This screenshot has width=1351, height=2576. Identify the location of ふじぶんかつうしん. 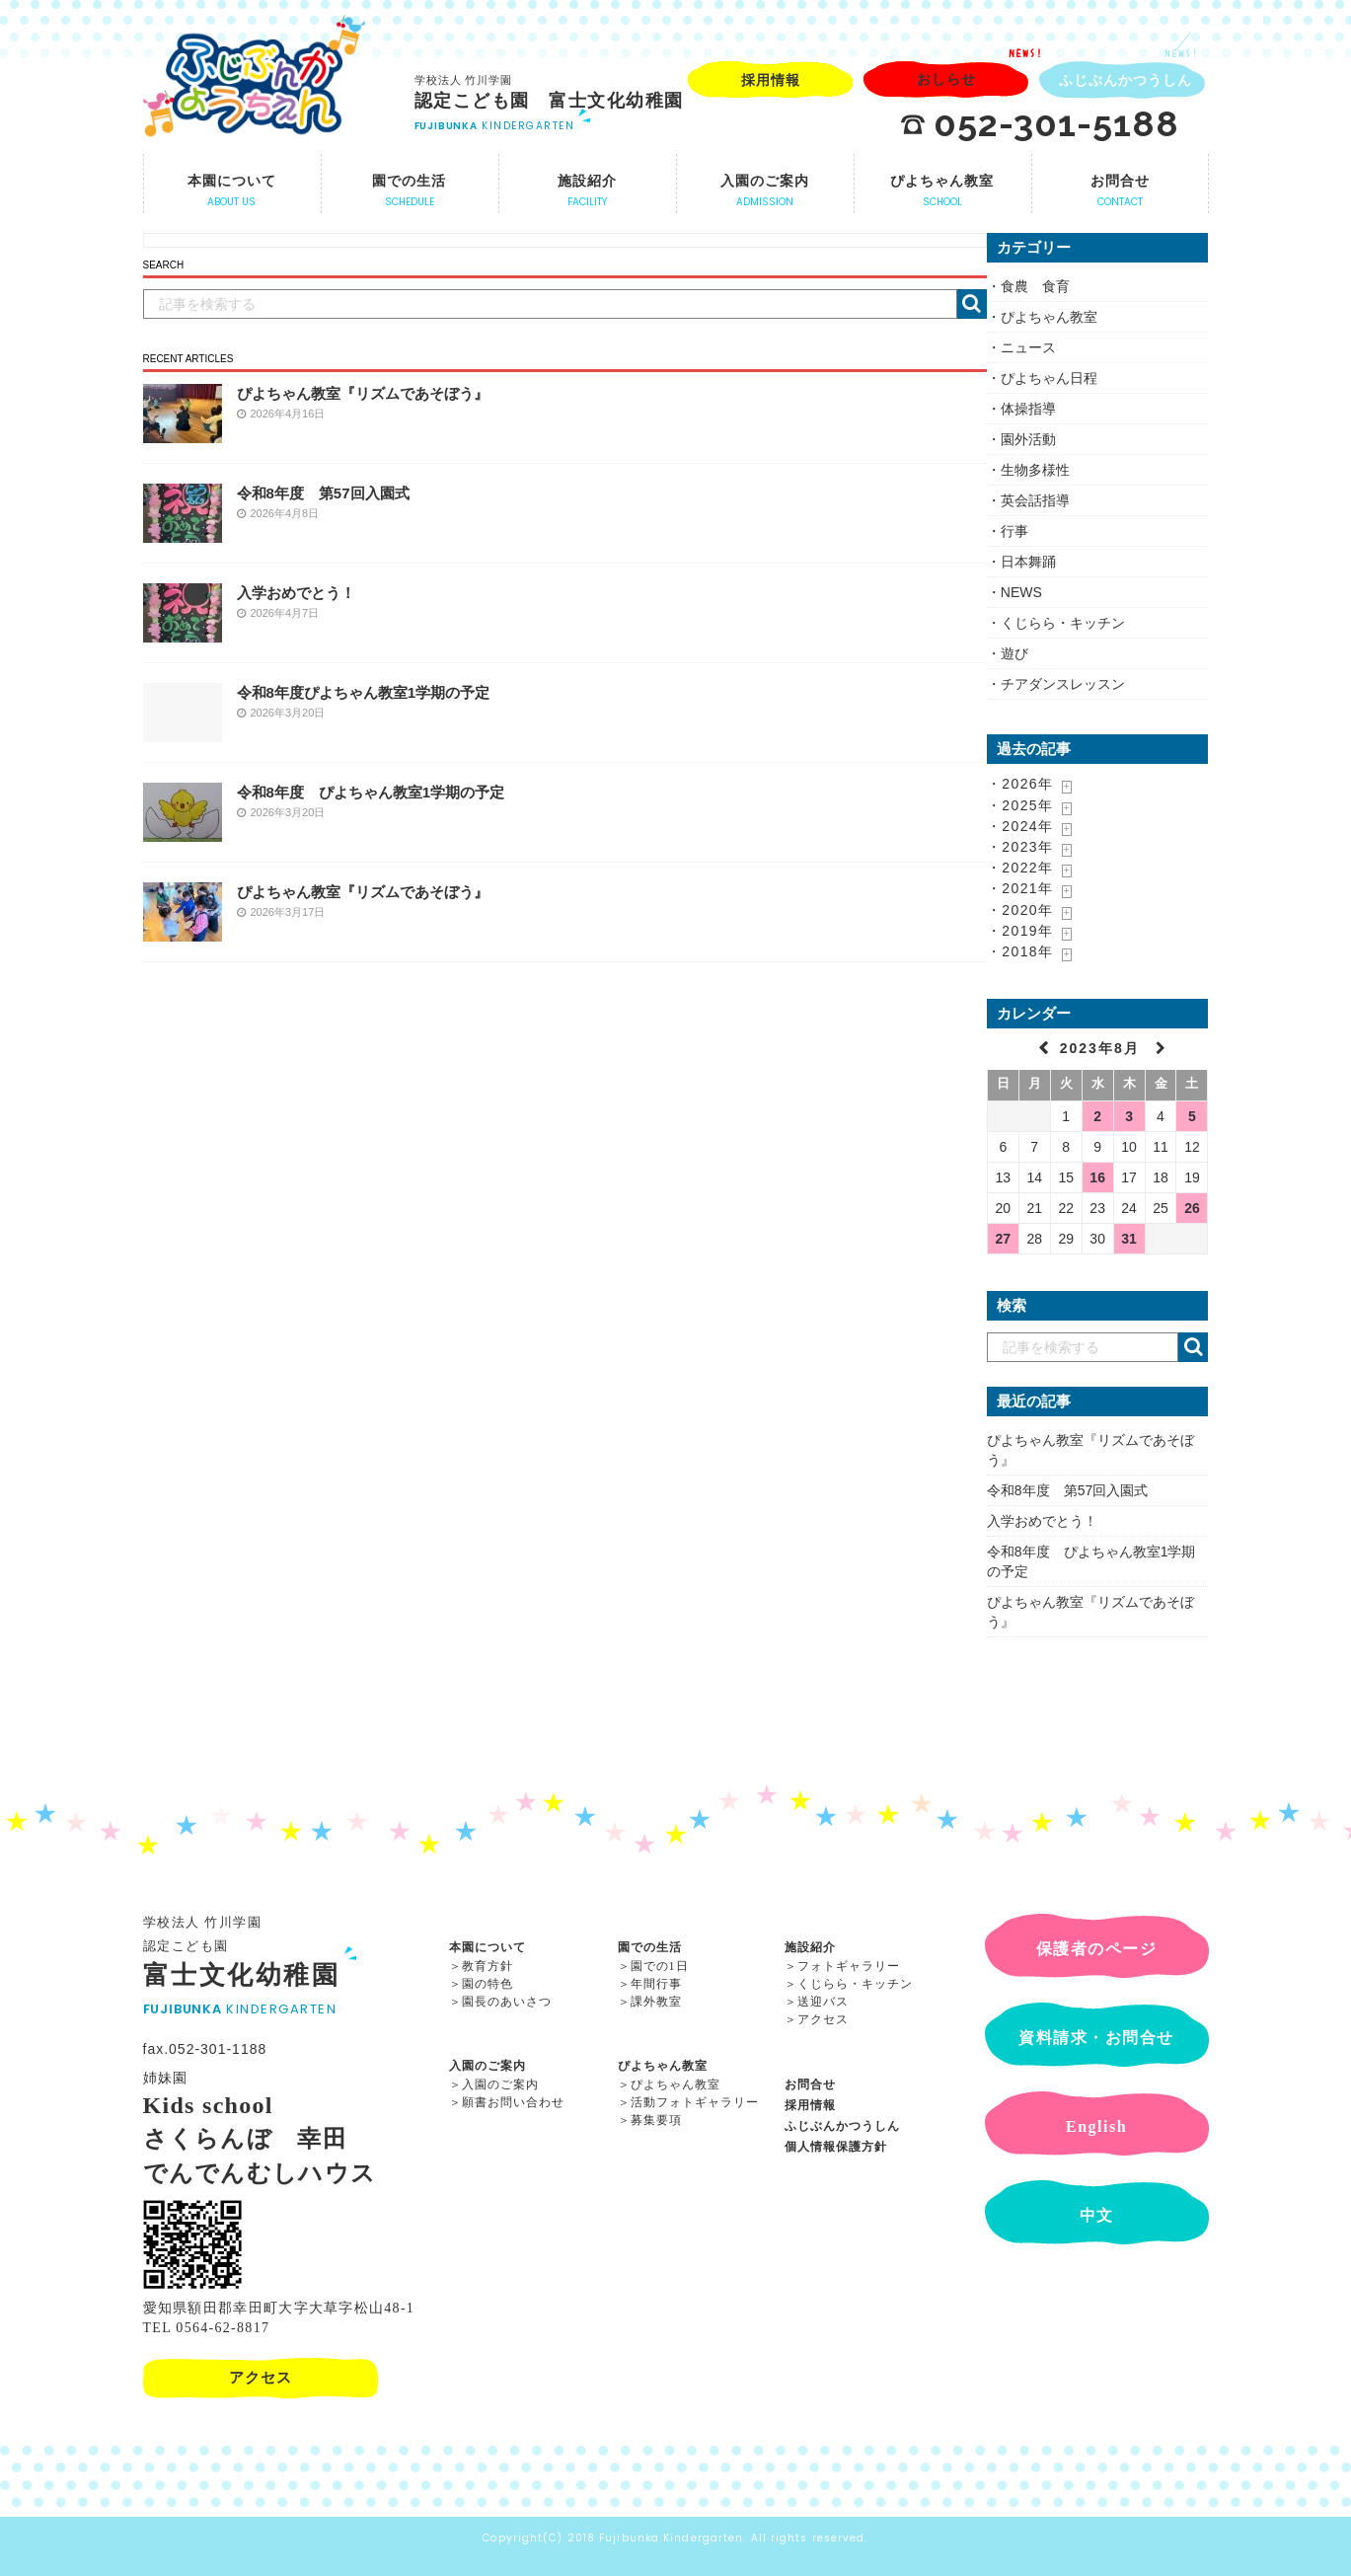
(842, 2126).